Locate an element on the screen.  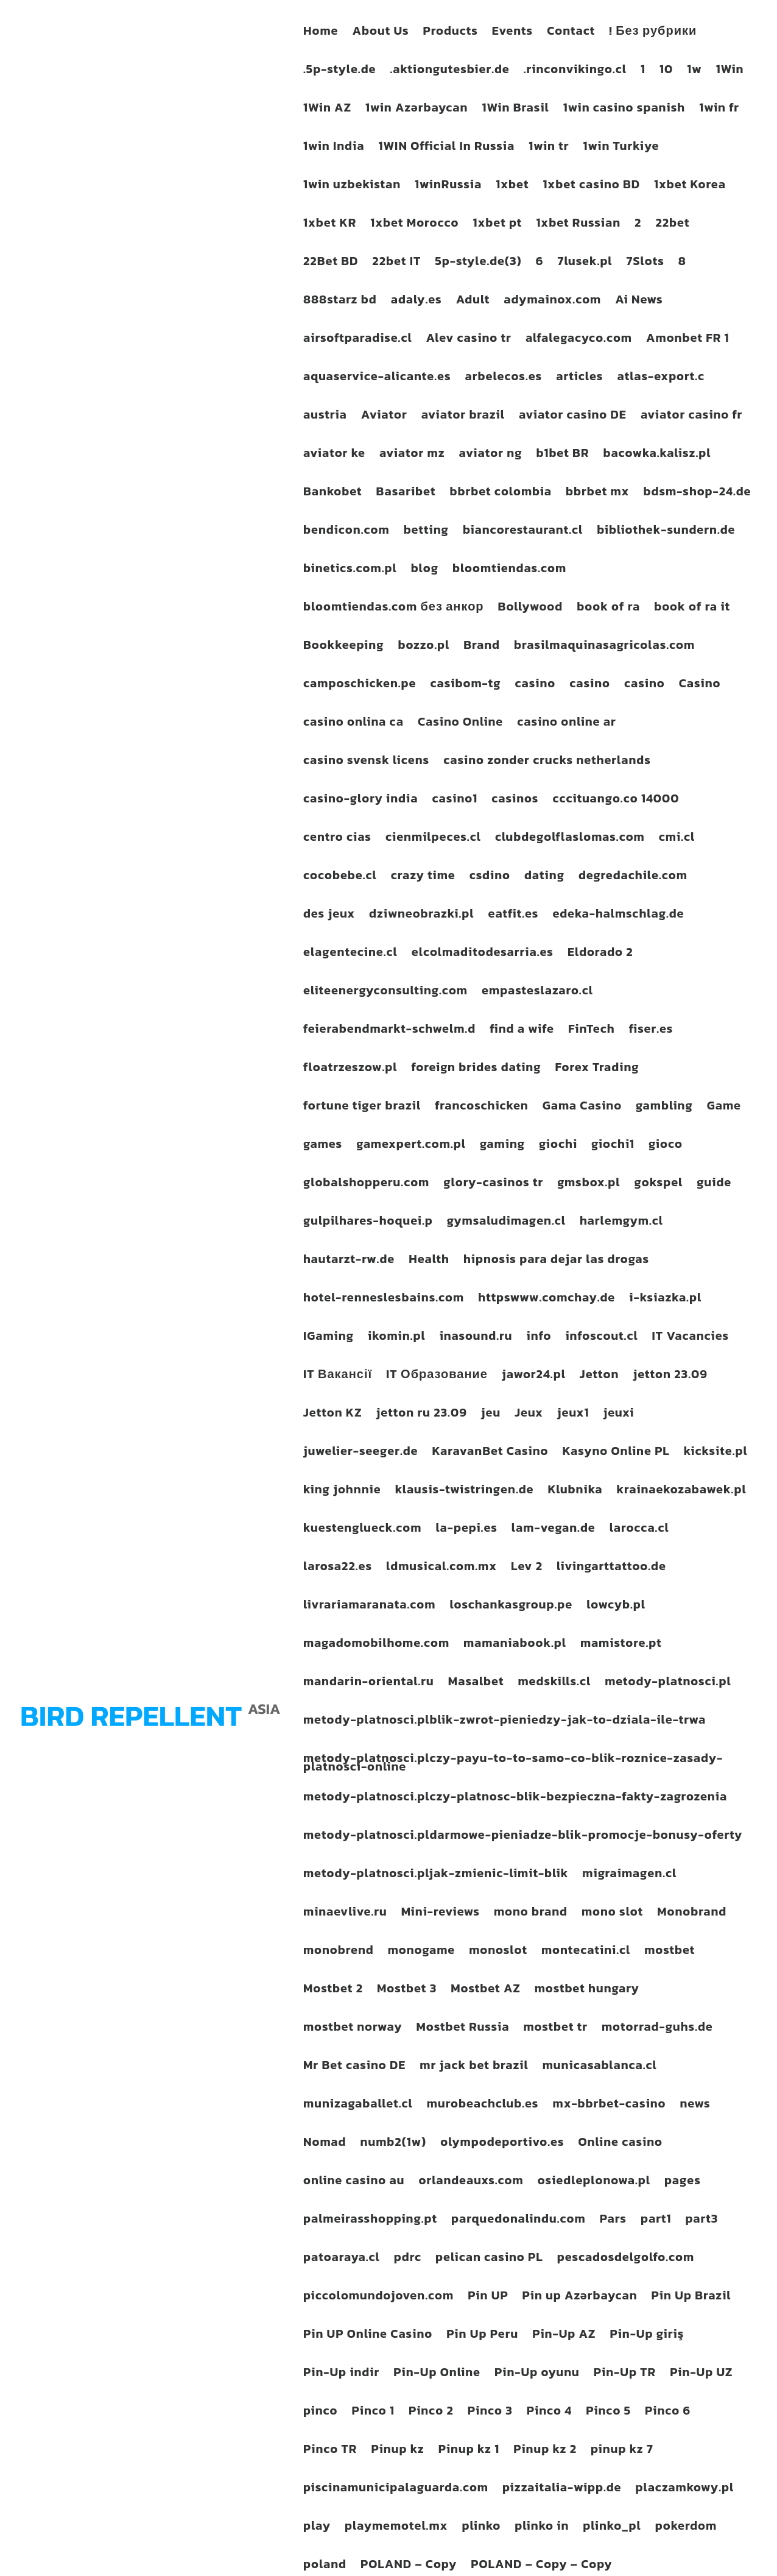
osiedleplonowa.pl is located at coordinates (594, 2182).